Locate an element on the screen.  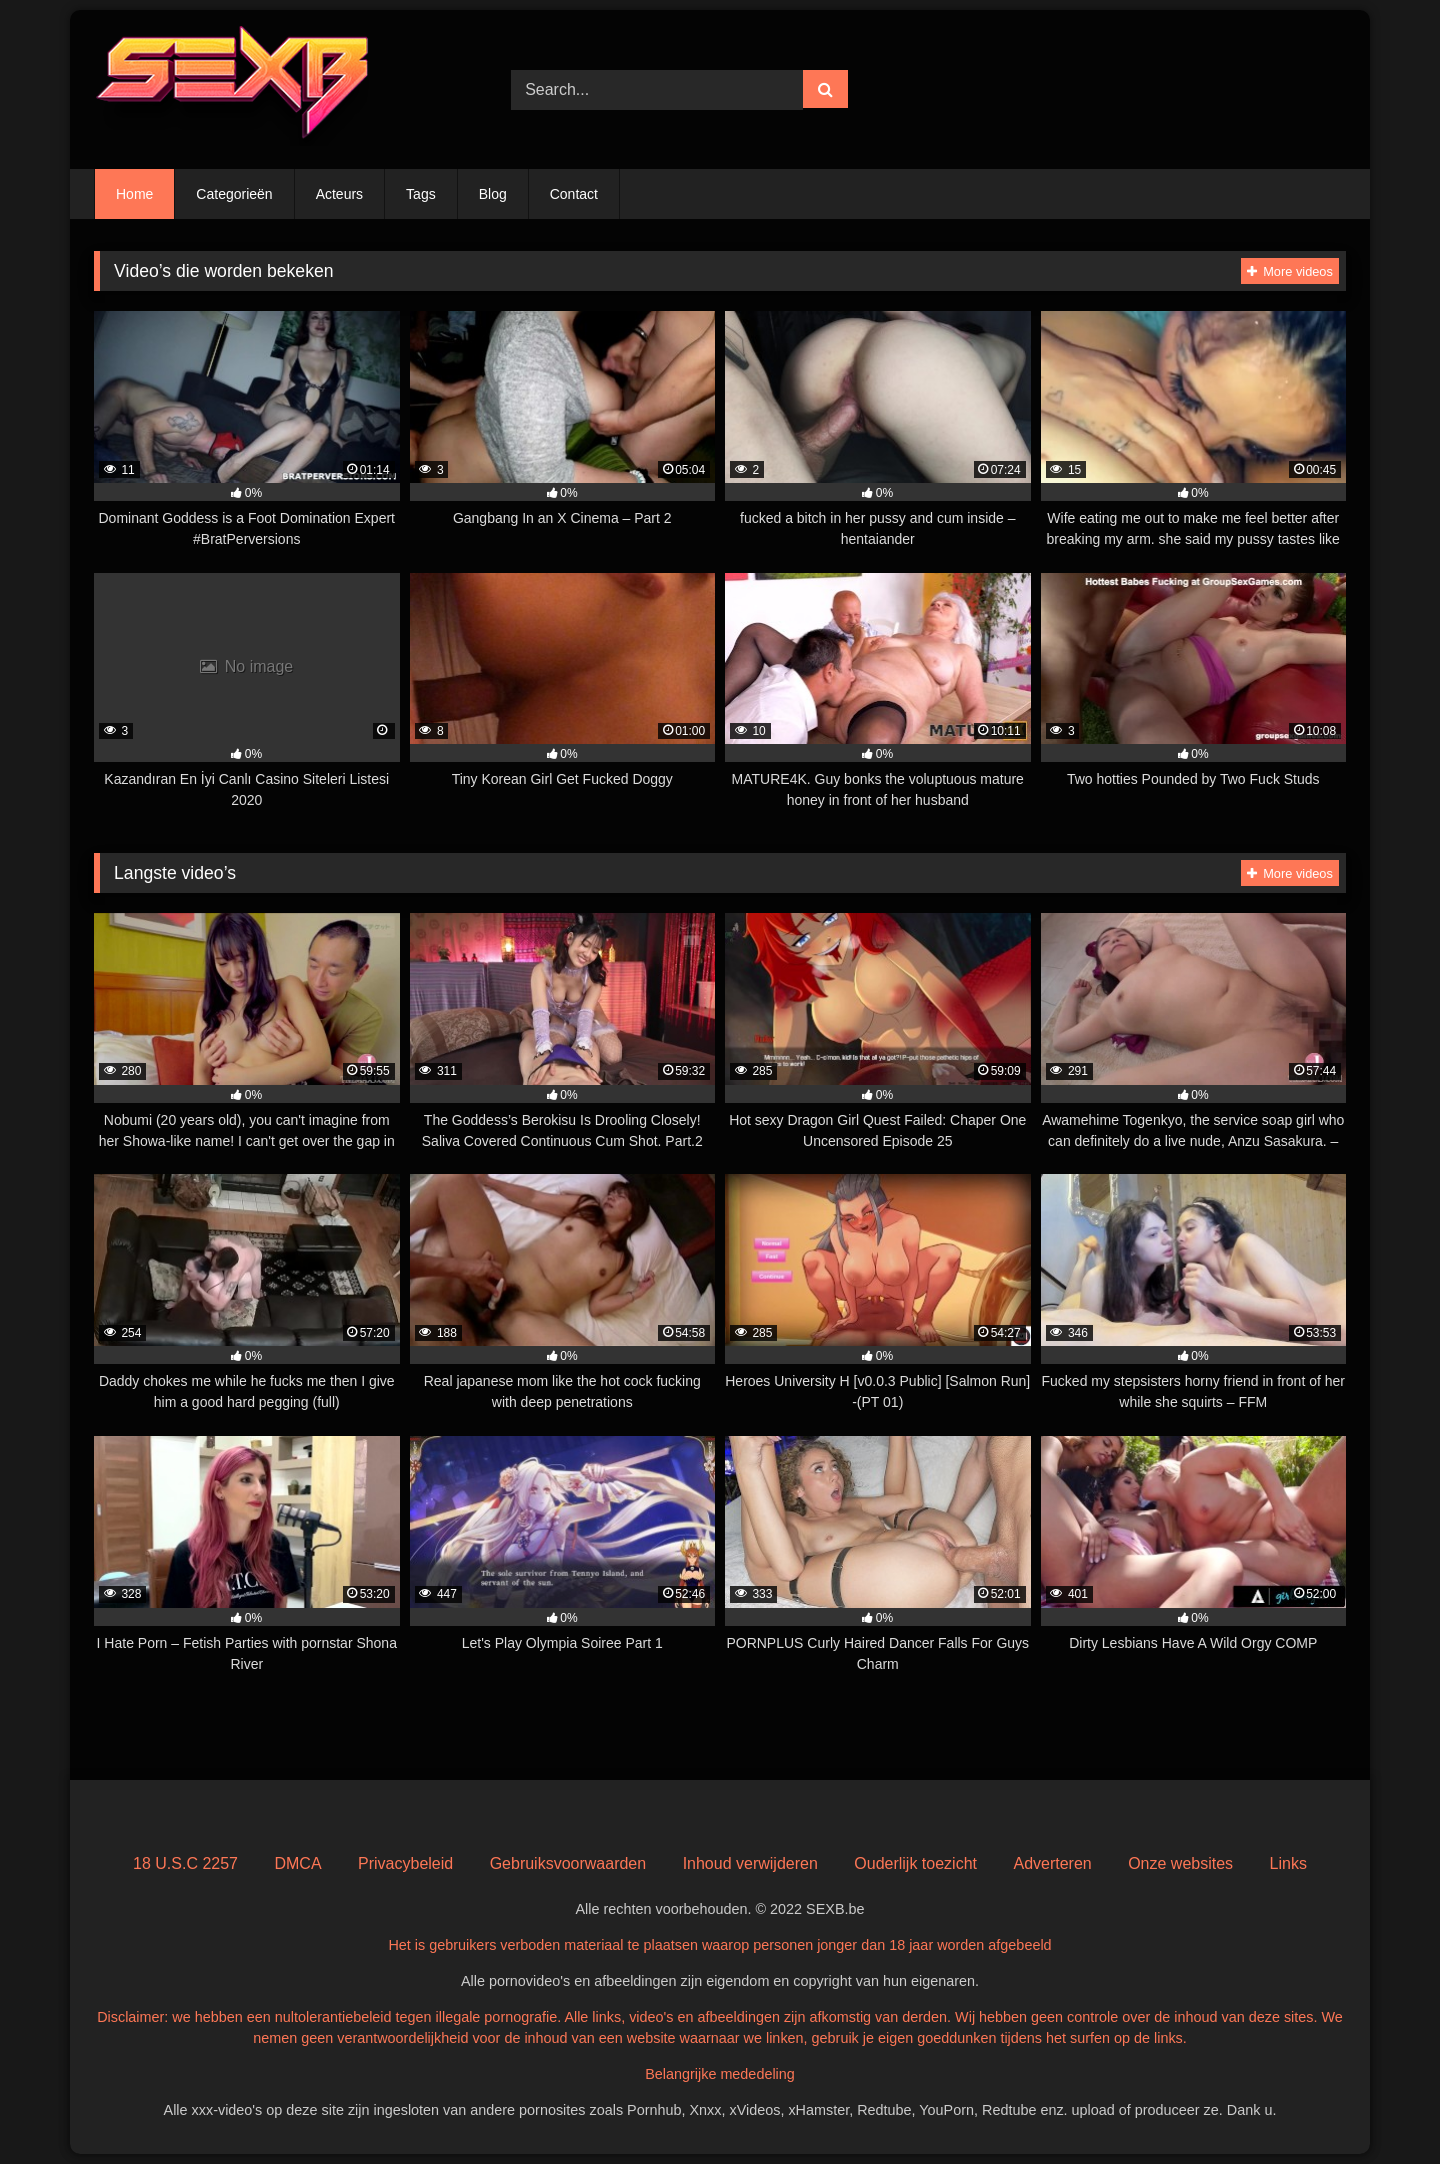
Inhoud verwijderen is located at coordinates (750, 1863).